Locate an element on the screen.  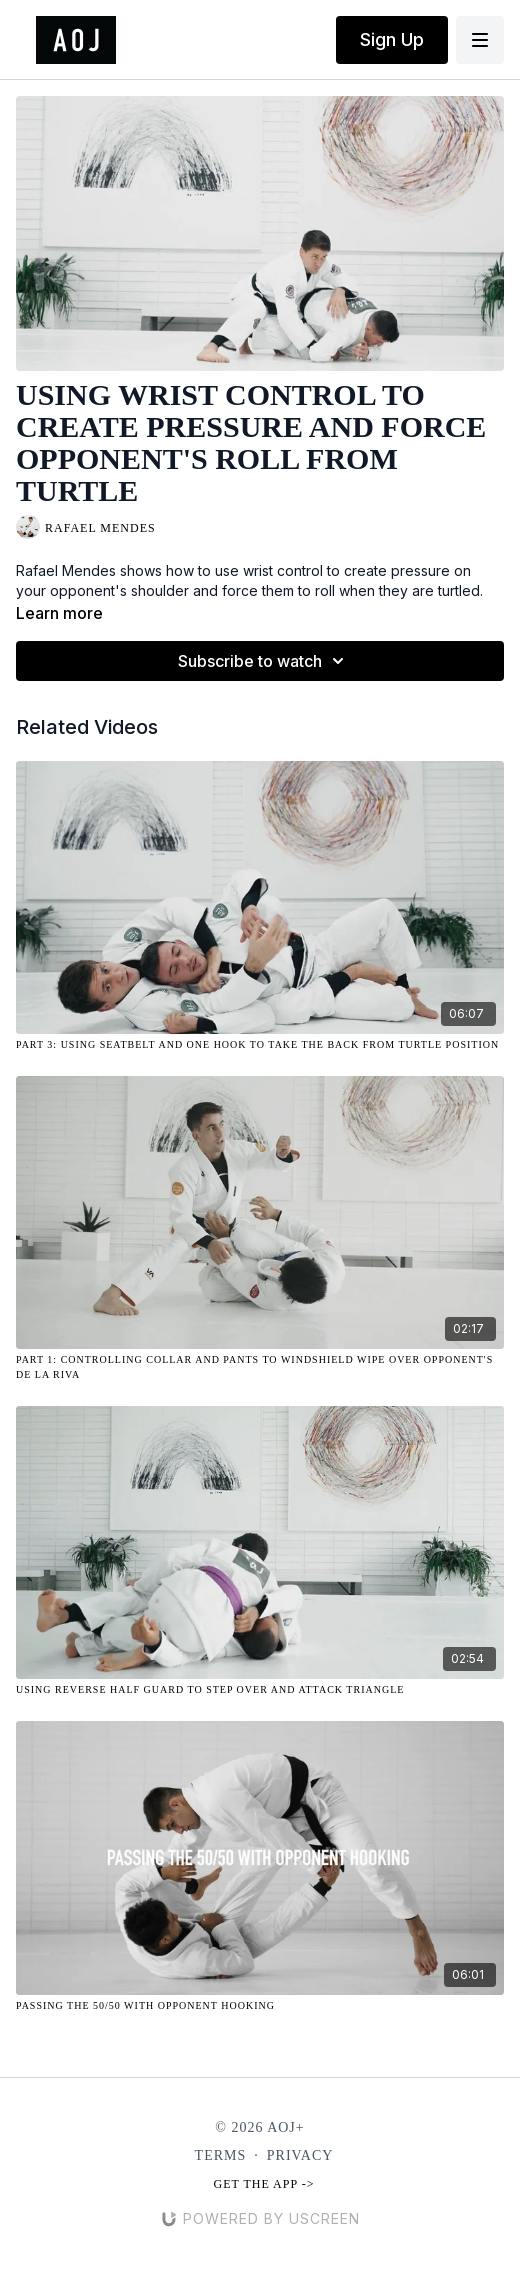
[Part 1: Controlling Collar and Pants to Windshield Wipe over Opponent's De La Riva] is located at coordinates (260, 1367).